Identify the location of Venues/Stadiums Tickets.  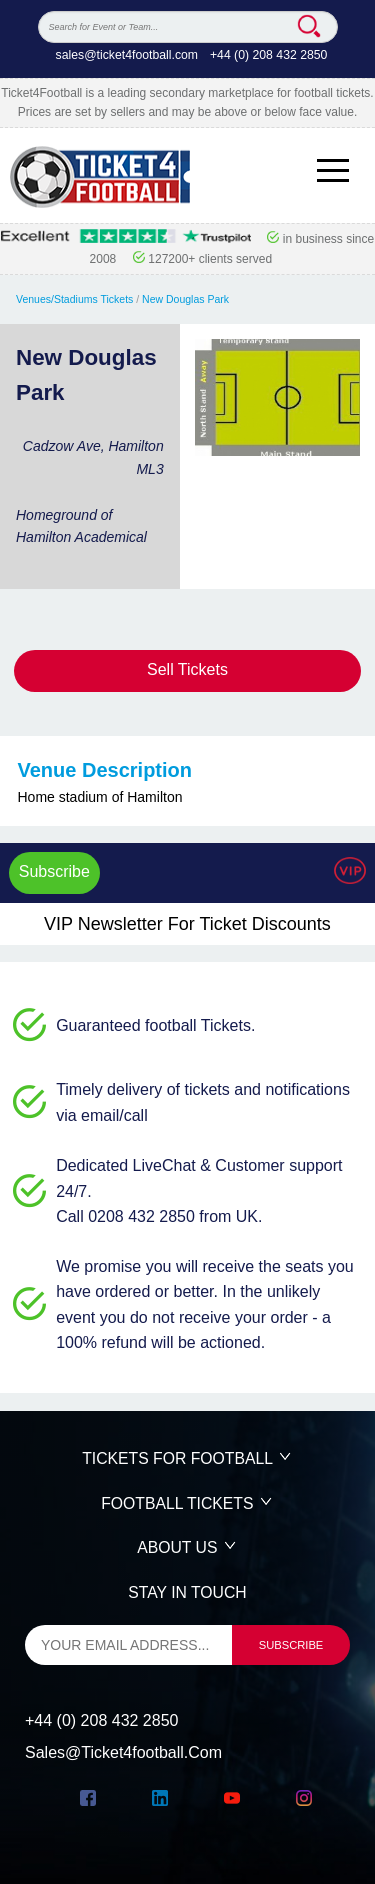
(74, 299).